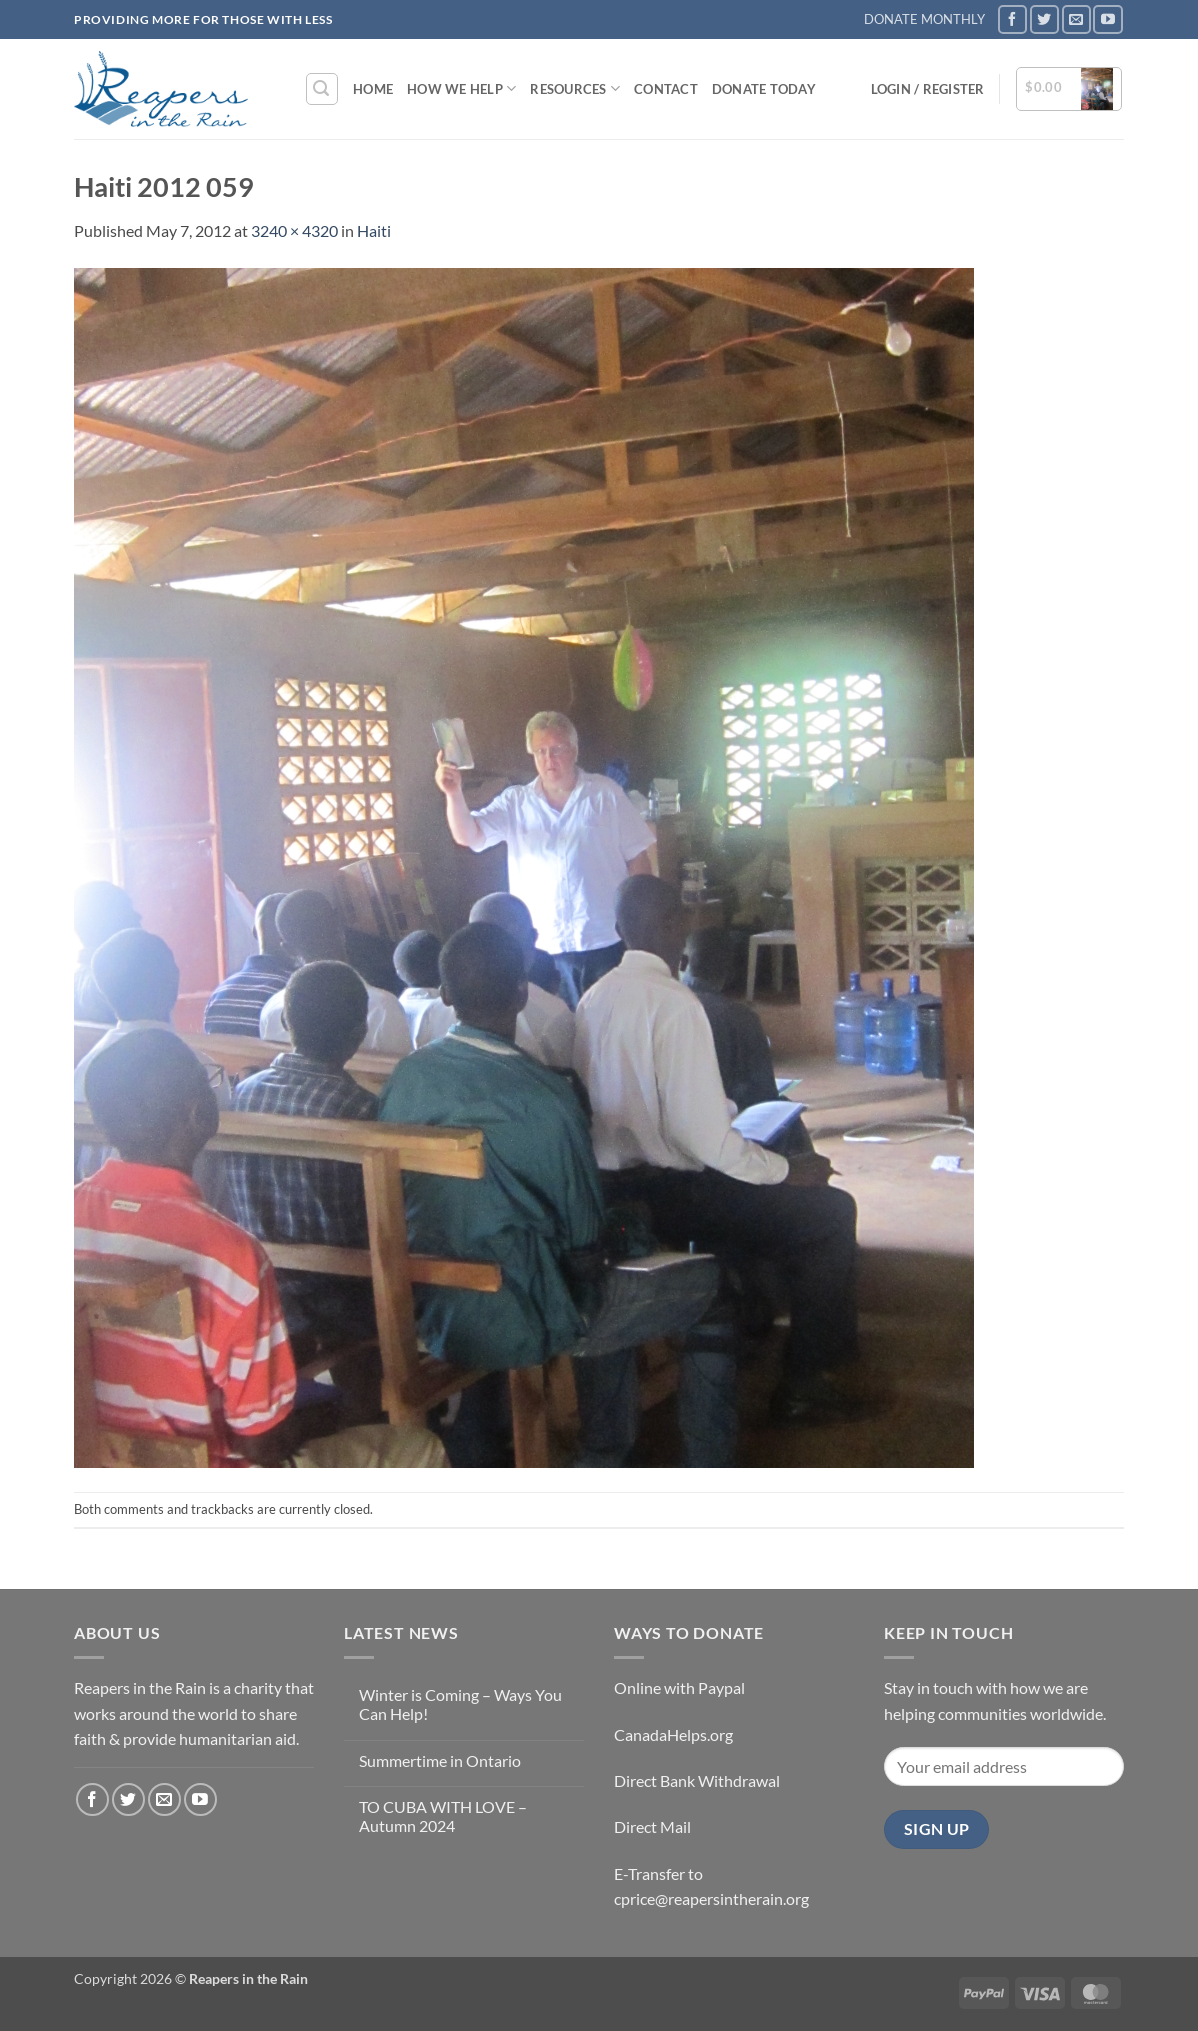 The height and width of the screenshot is (2031, 1198). What do you see at coordinates (322, 89) in the screenshot?
I see `[button]` at bounding box center [322, 89].